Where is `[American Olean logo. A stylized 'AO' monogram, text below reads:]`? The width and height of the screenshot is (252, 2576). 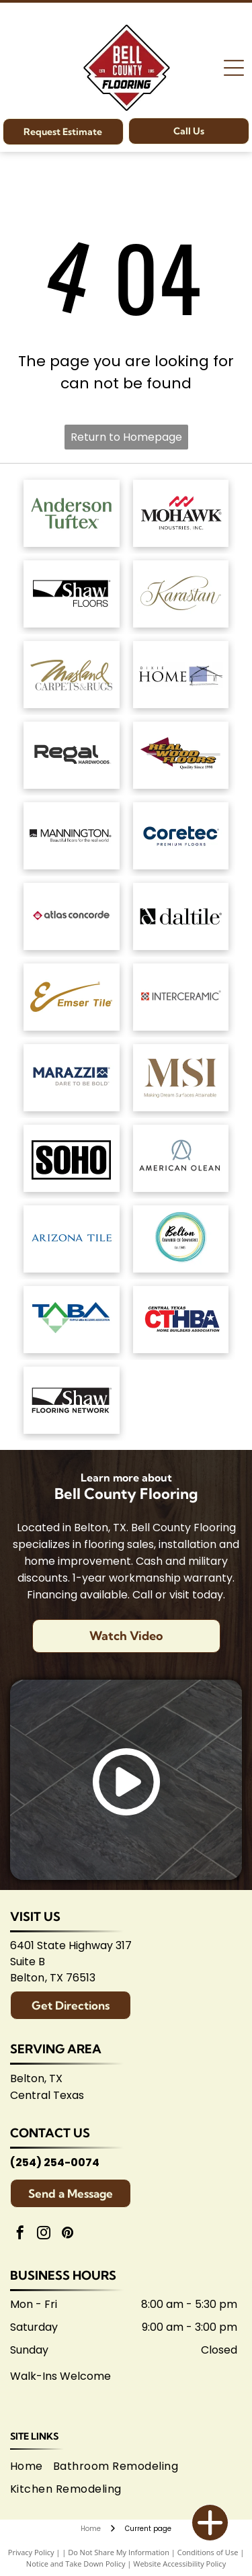
[American Olean logo. A stylized 'AO' monogram, text below reads:] is located at coordinates (181, 1158).